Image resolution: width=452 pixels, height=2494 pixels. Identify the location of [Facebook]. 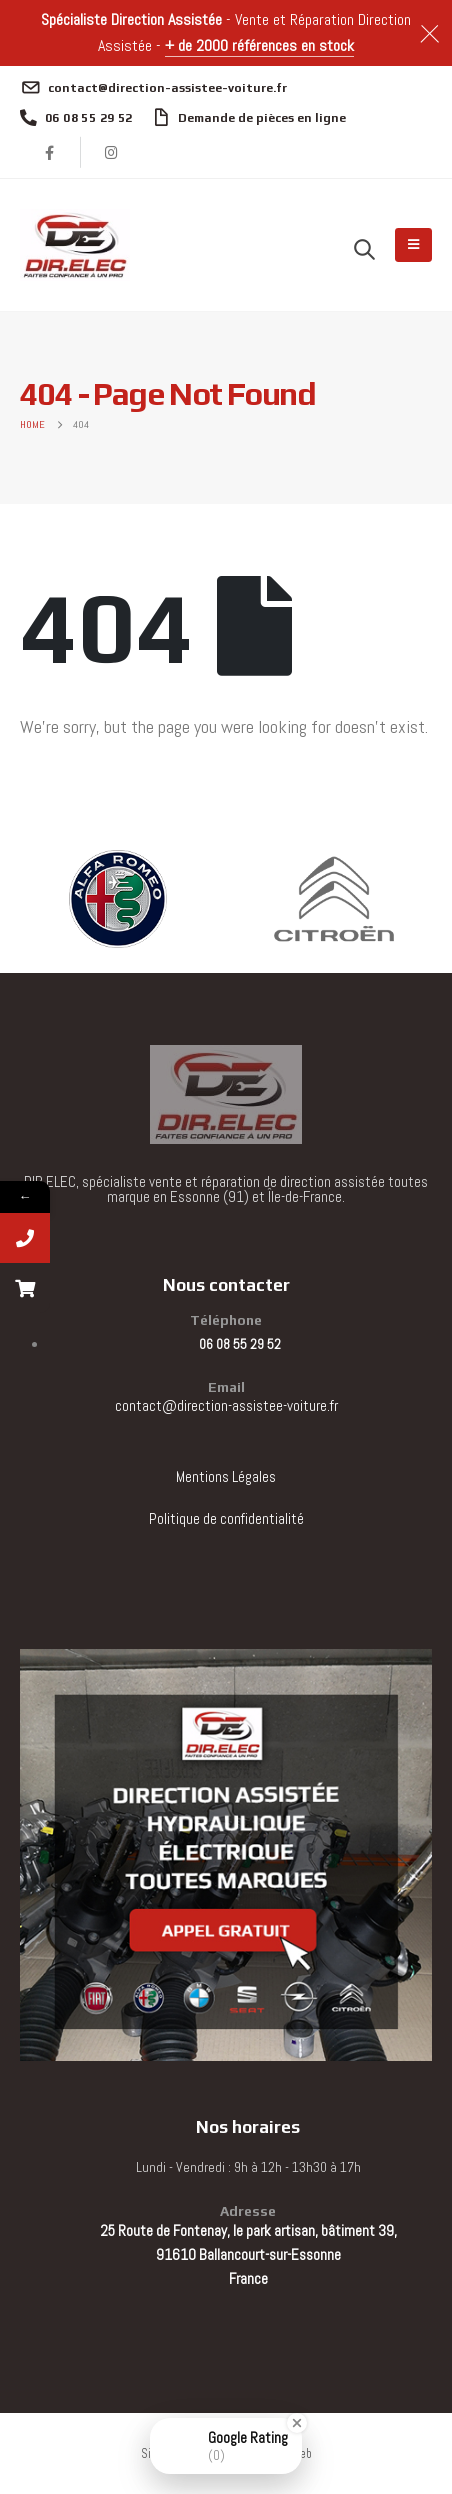
(50, 152).